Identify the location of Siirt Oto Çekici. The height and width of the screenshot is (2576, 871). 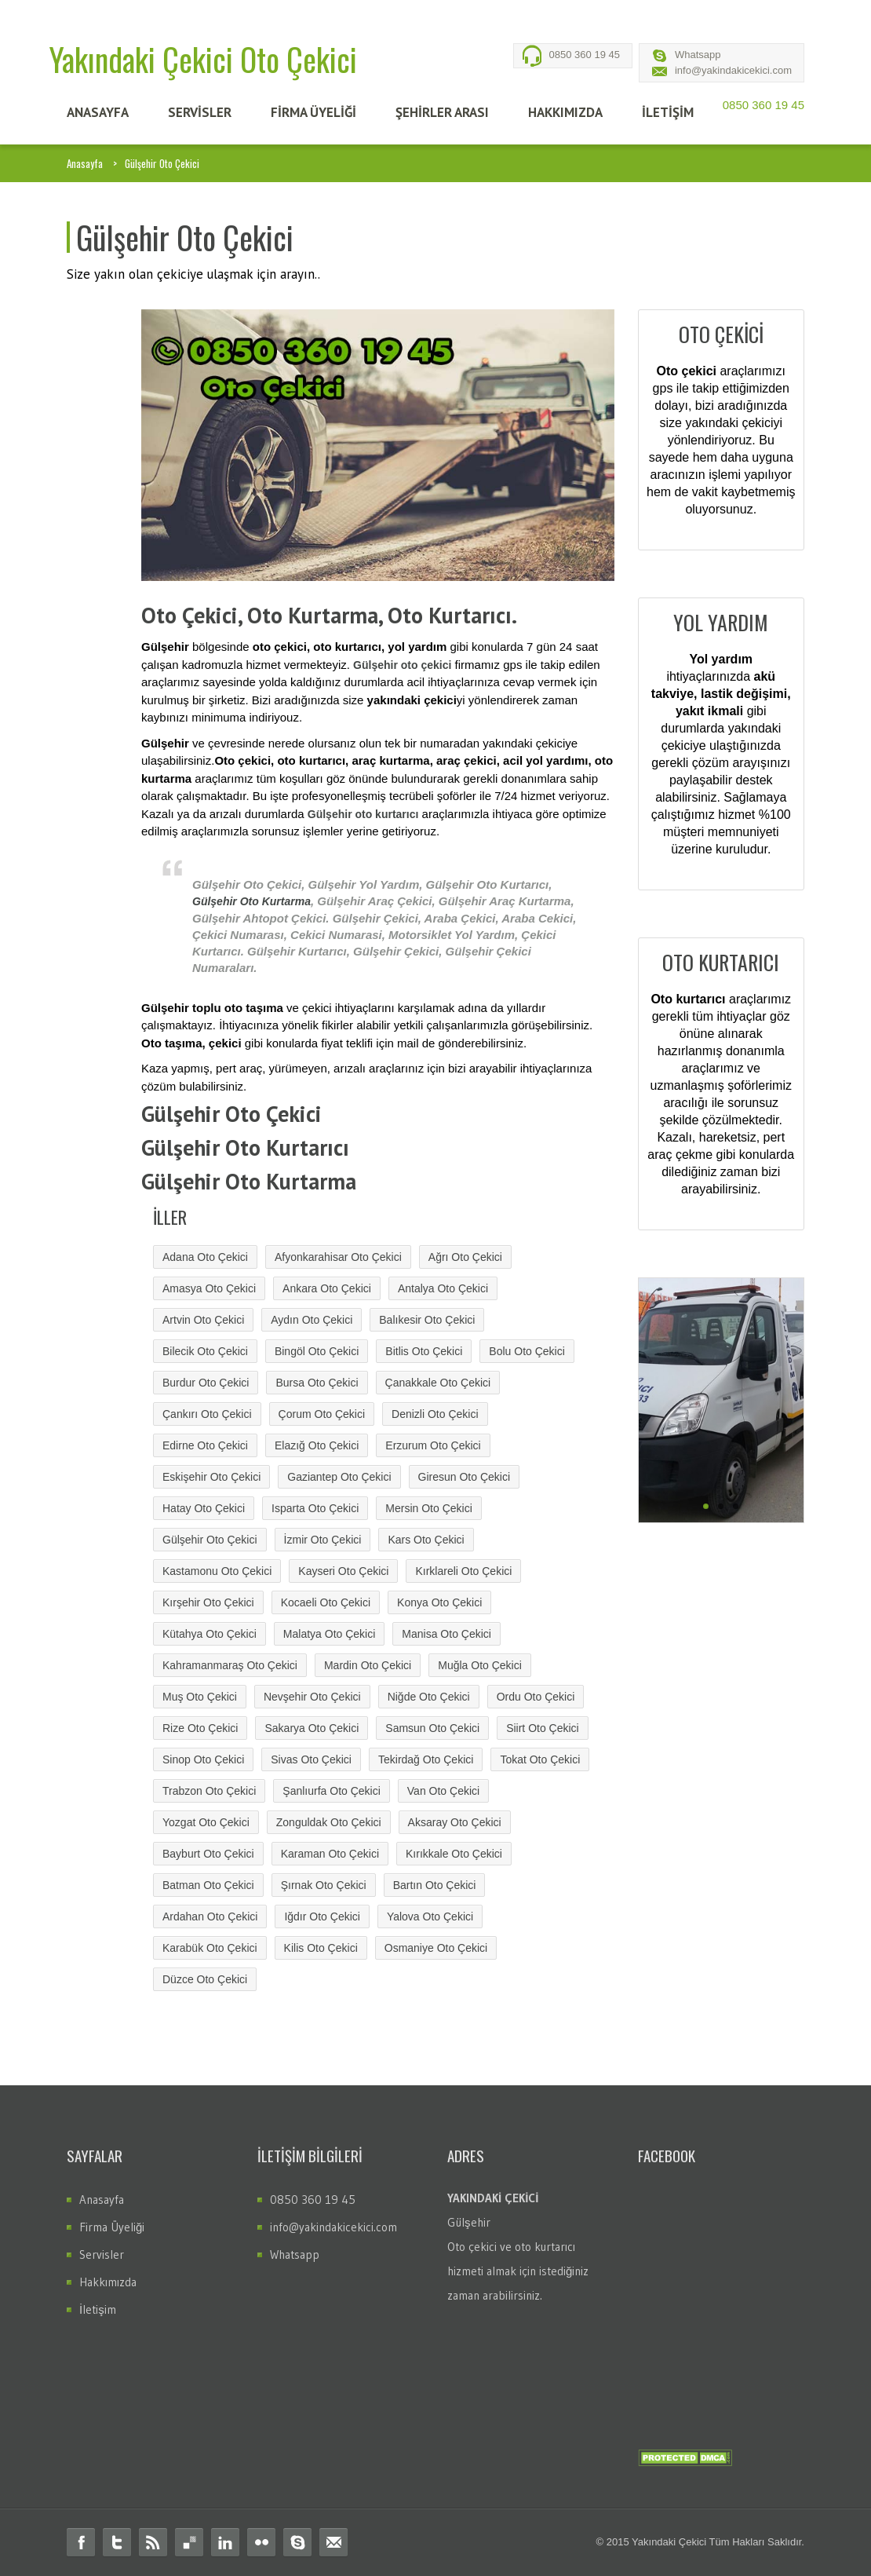
(542, 1728).